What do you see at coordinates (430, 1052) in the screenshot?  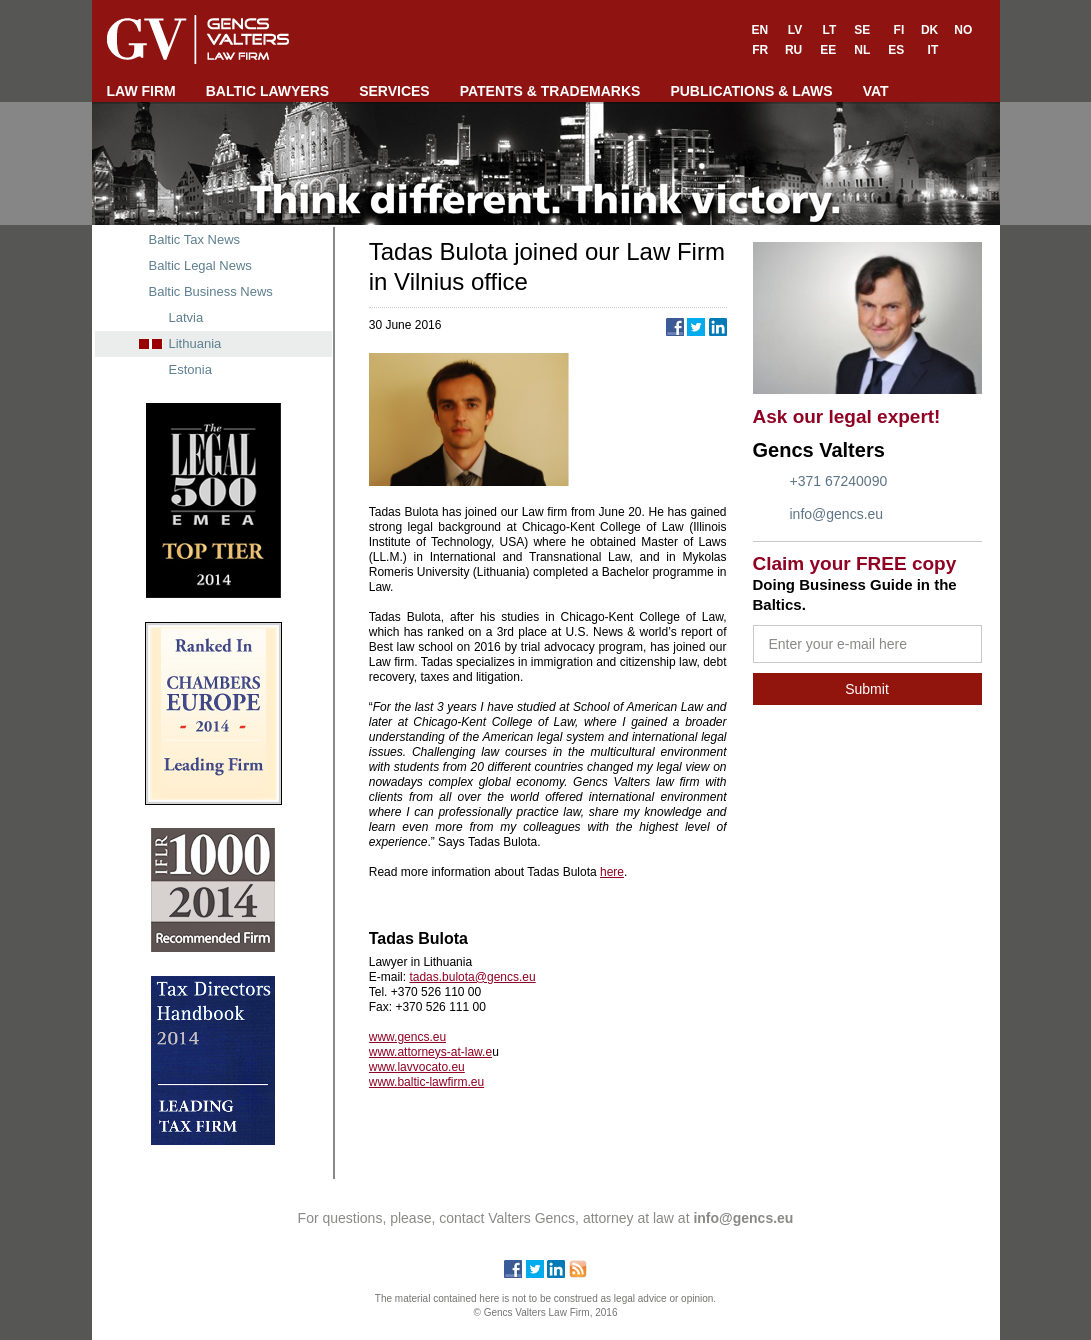 I see `www.attorneys-at-law.e` at bounding box center [430, 1052].